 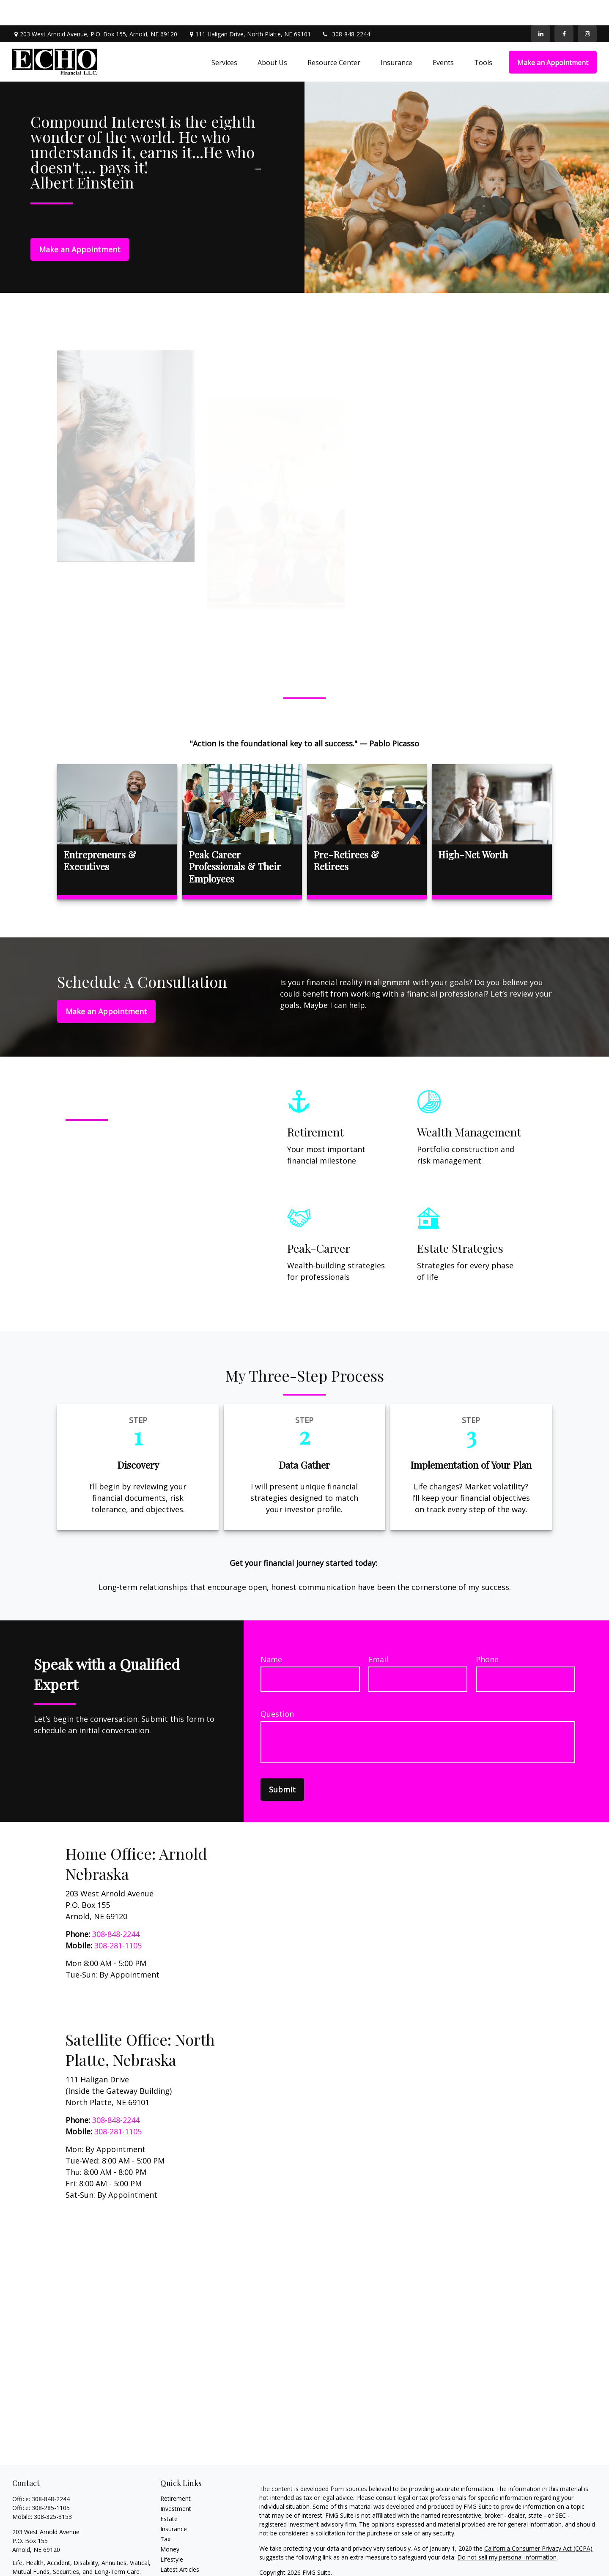 I want to click on 308-848-2244, so click(x=345, y=9).